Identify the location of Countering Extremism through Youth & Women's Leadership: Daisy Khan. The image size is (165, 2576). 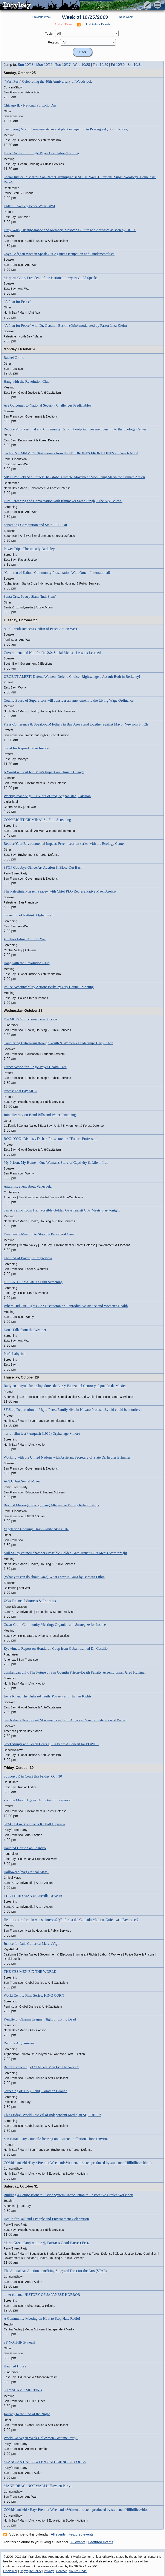
(58, 1043).